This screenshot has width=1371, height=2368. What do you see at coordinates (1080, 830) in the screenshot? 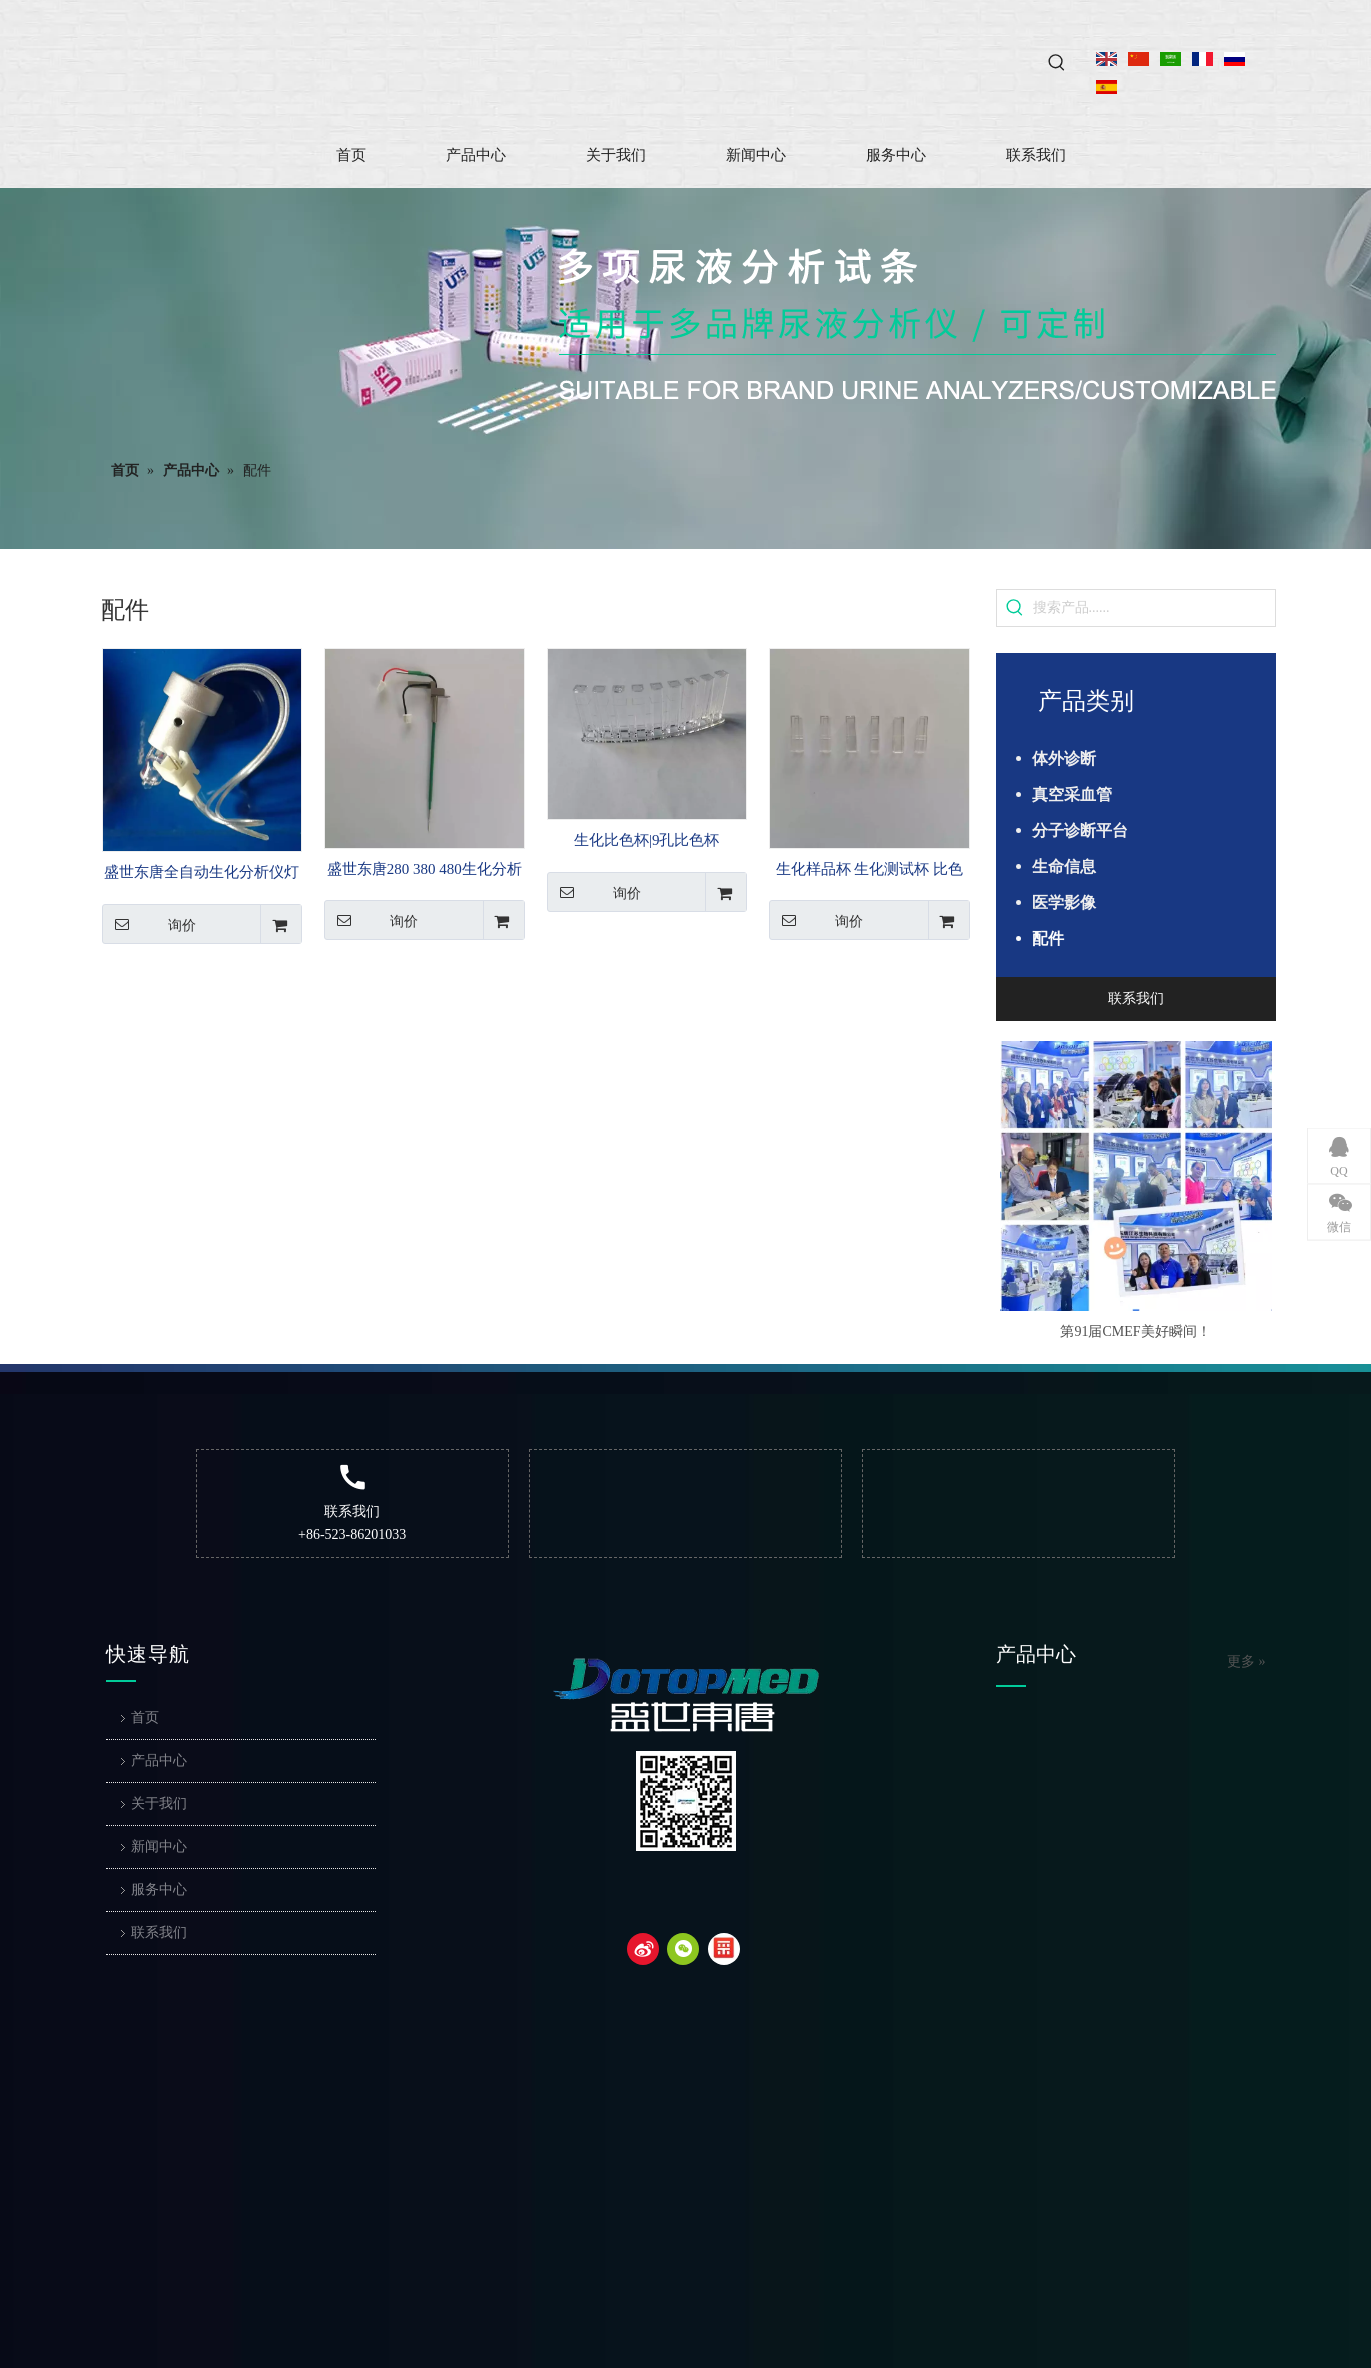
I see `分子诊断平台` at bounding box center [1080, 830].